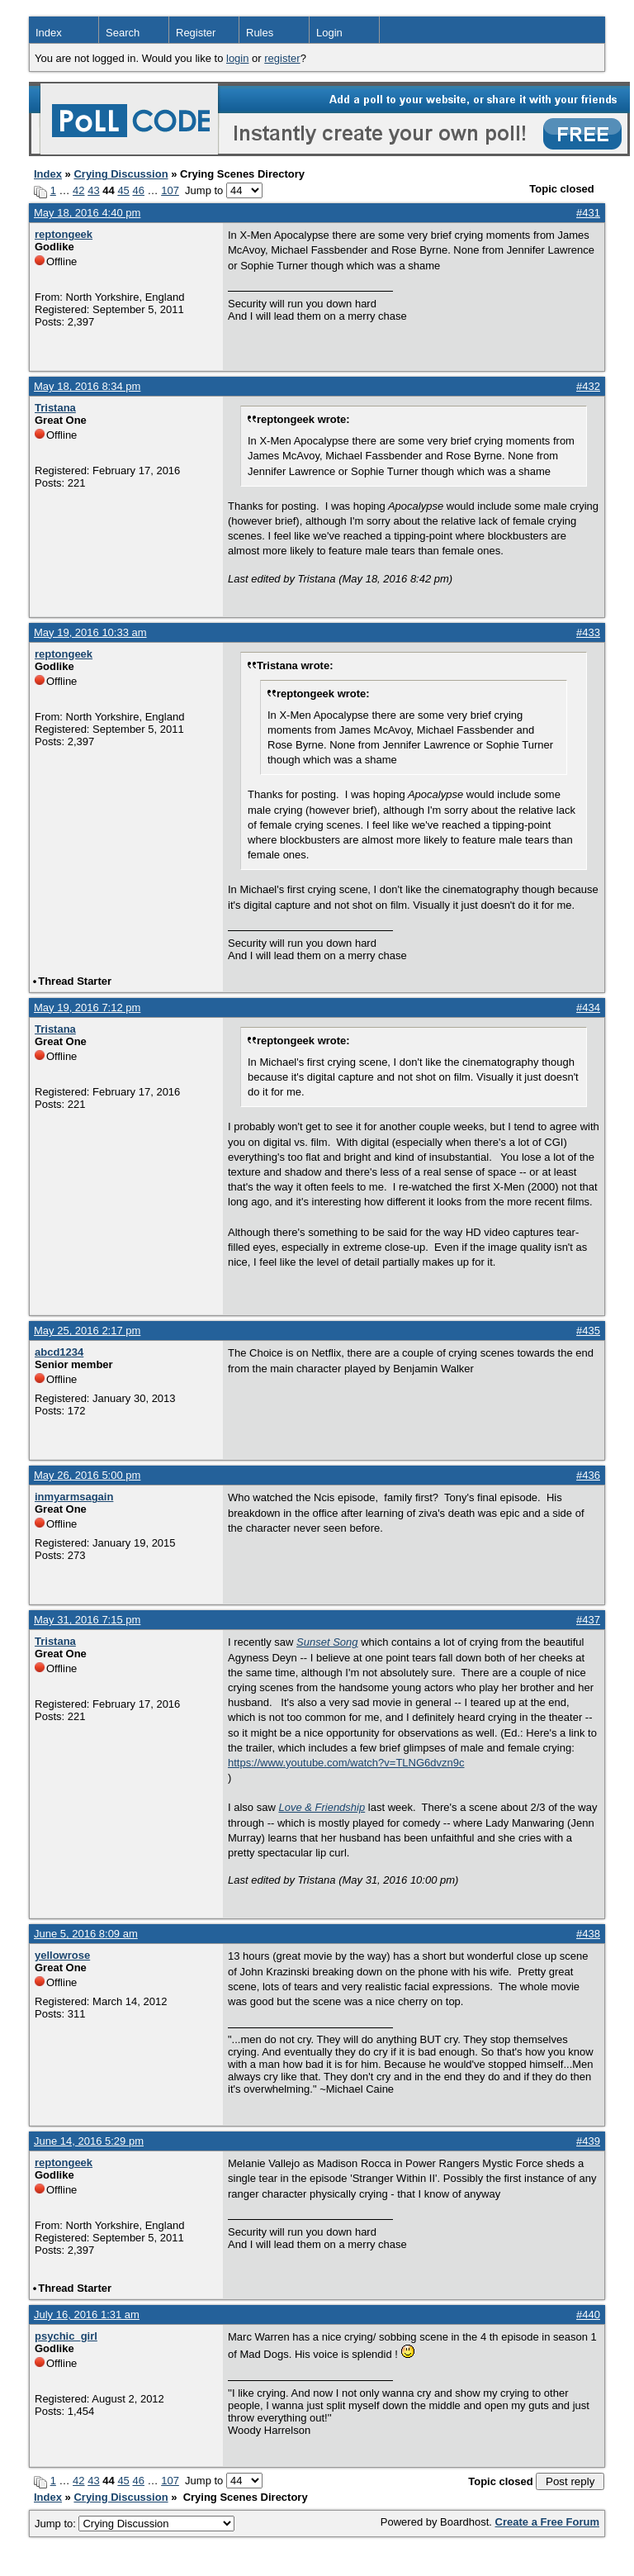 The image size is (634, 2576). What do you see at coordinates (329, 32) in the screenshot?
I see `Login` at bounding box center [329, 32].